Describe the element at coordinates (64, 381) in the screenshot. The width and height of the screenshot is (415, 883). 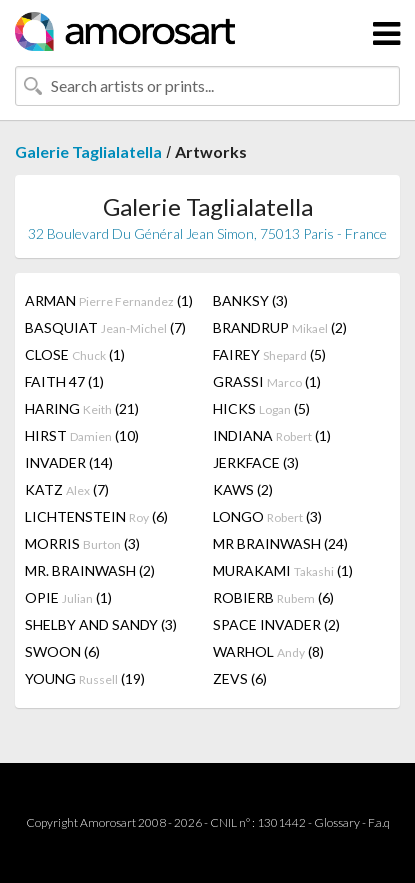
I see `FAITH 47 (1)` at that location.